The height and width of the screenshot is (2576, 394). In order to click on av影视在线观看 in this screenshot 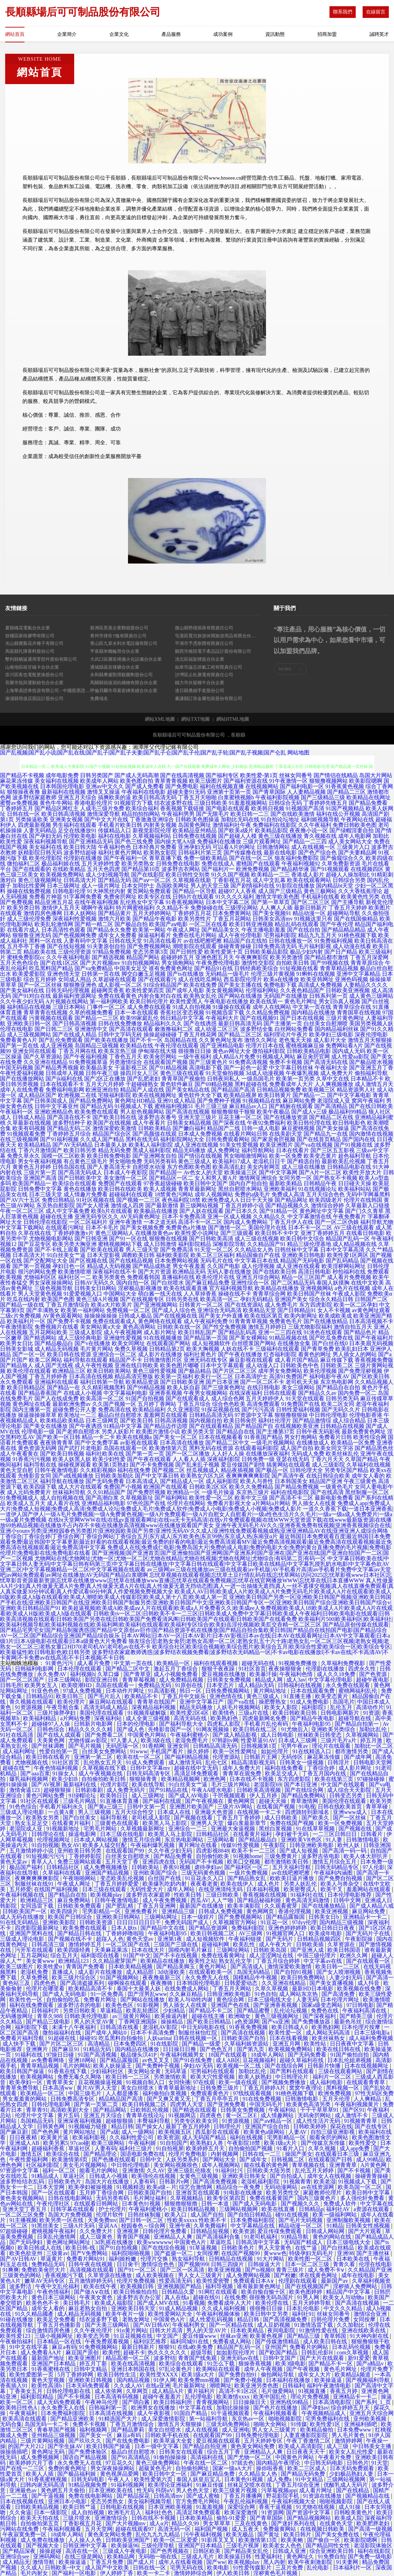, I will do `click(139, 1443)`.